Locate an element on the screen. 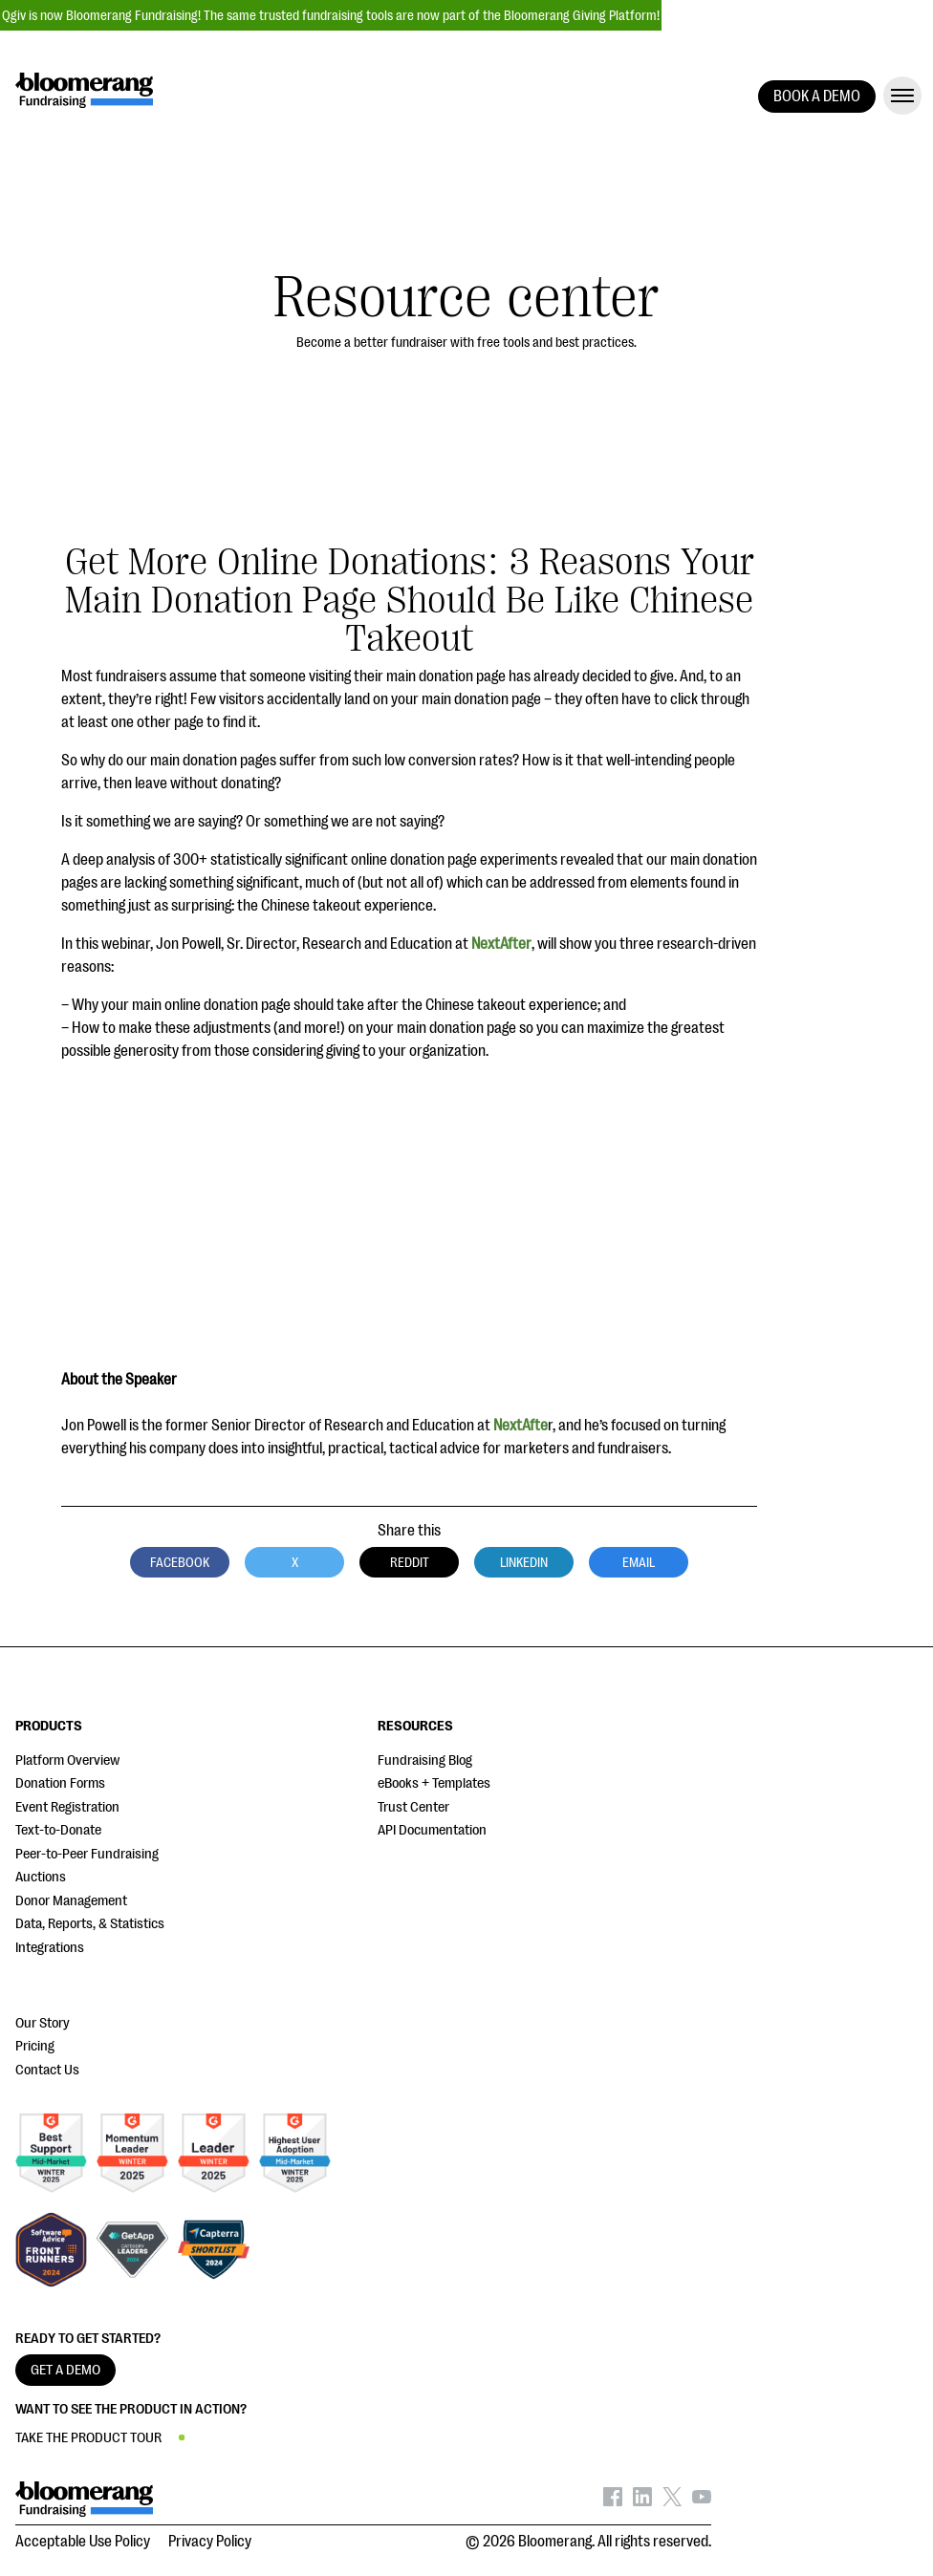 The width and height of the screenshot is (933, 2576). Auctions is located at coordinates (40, 1877).